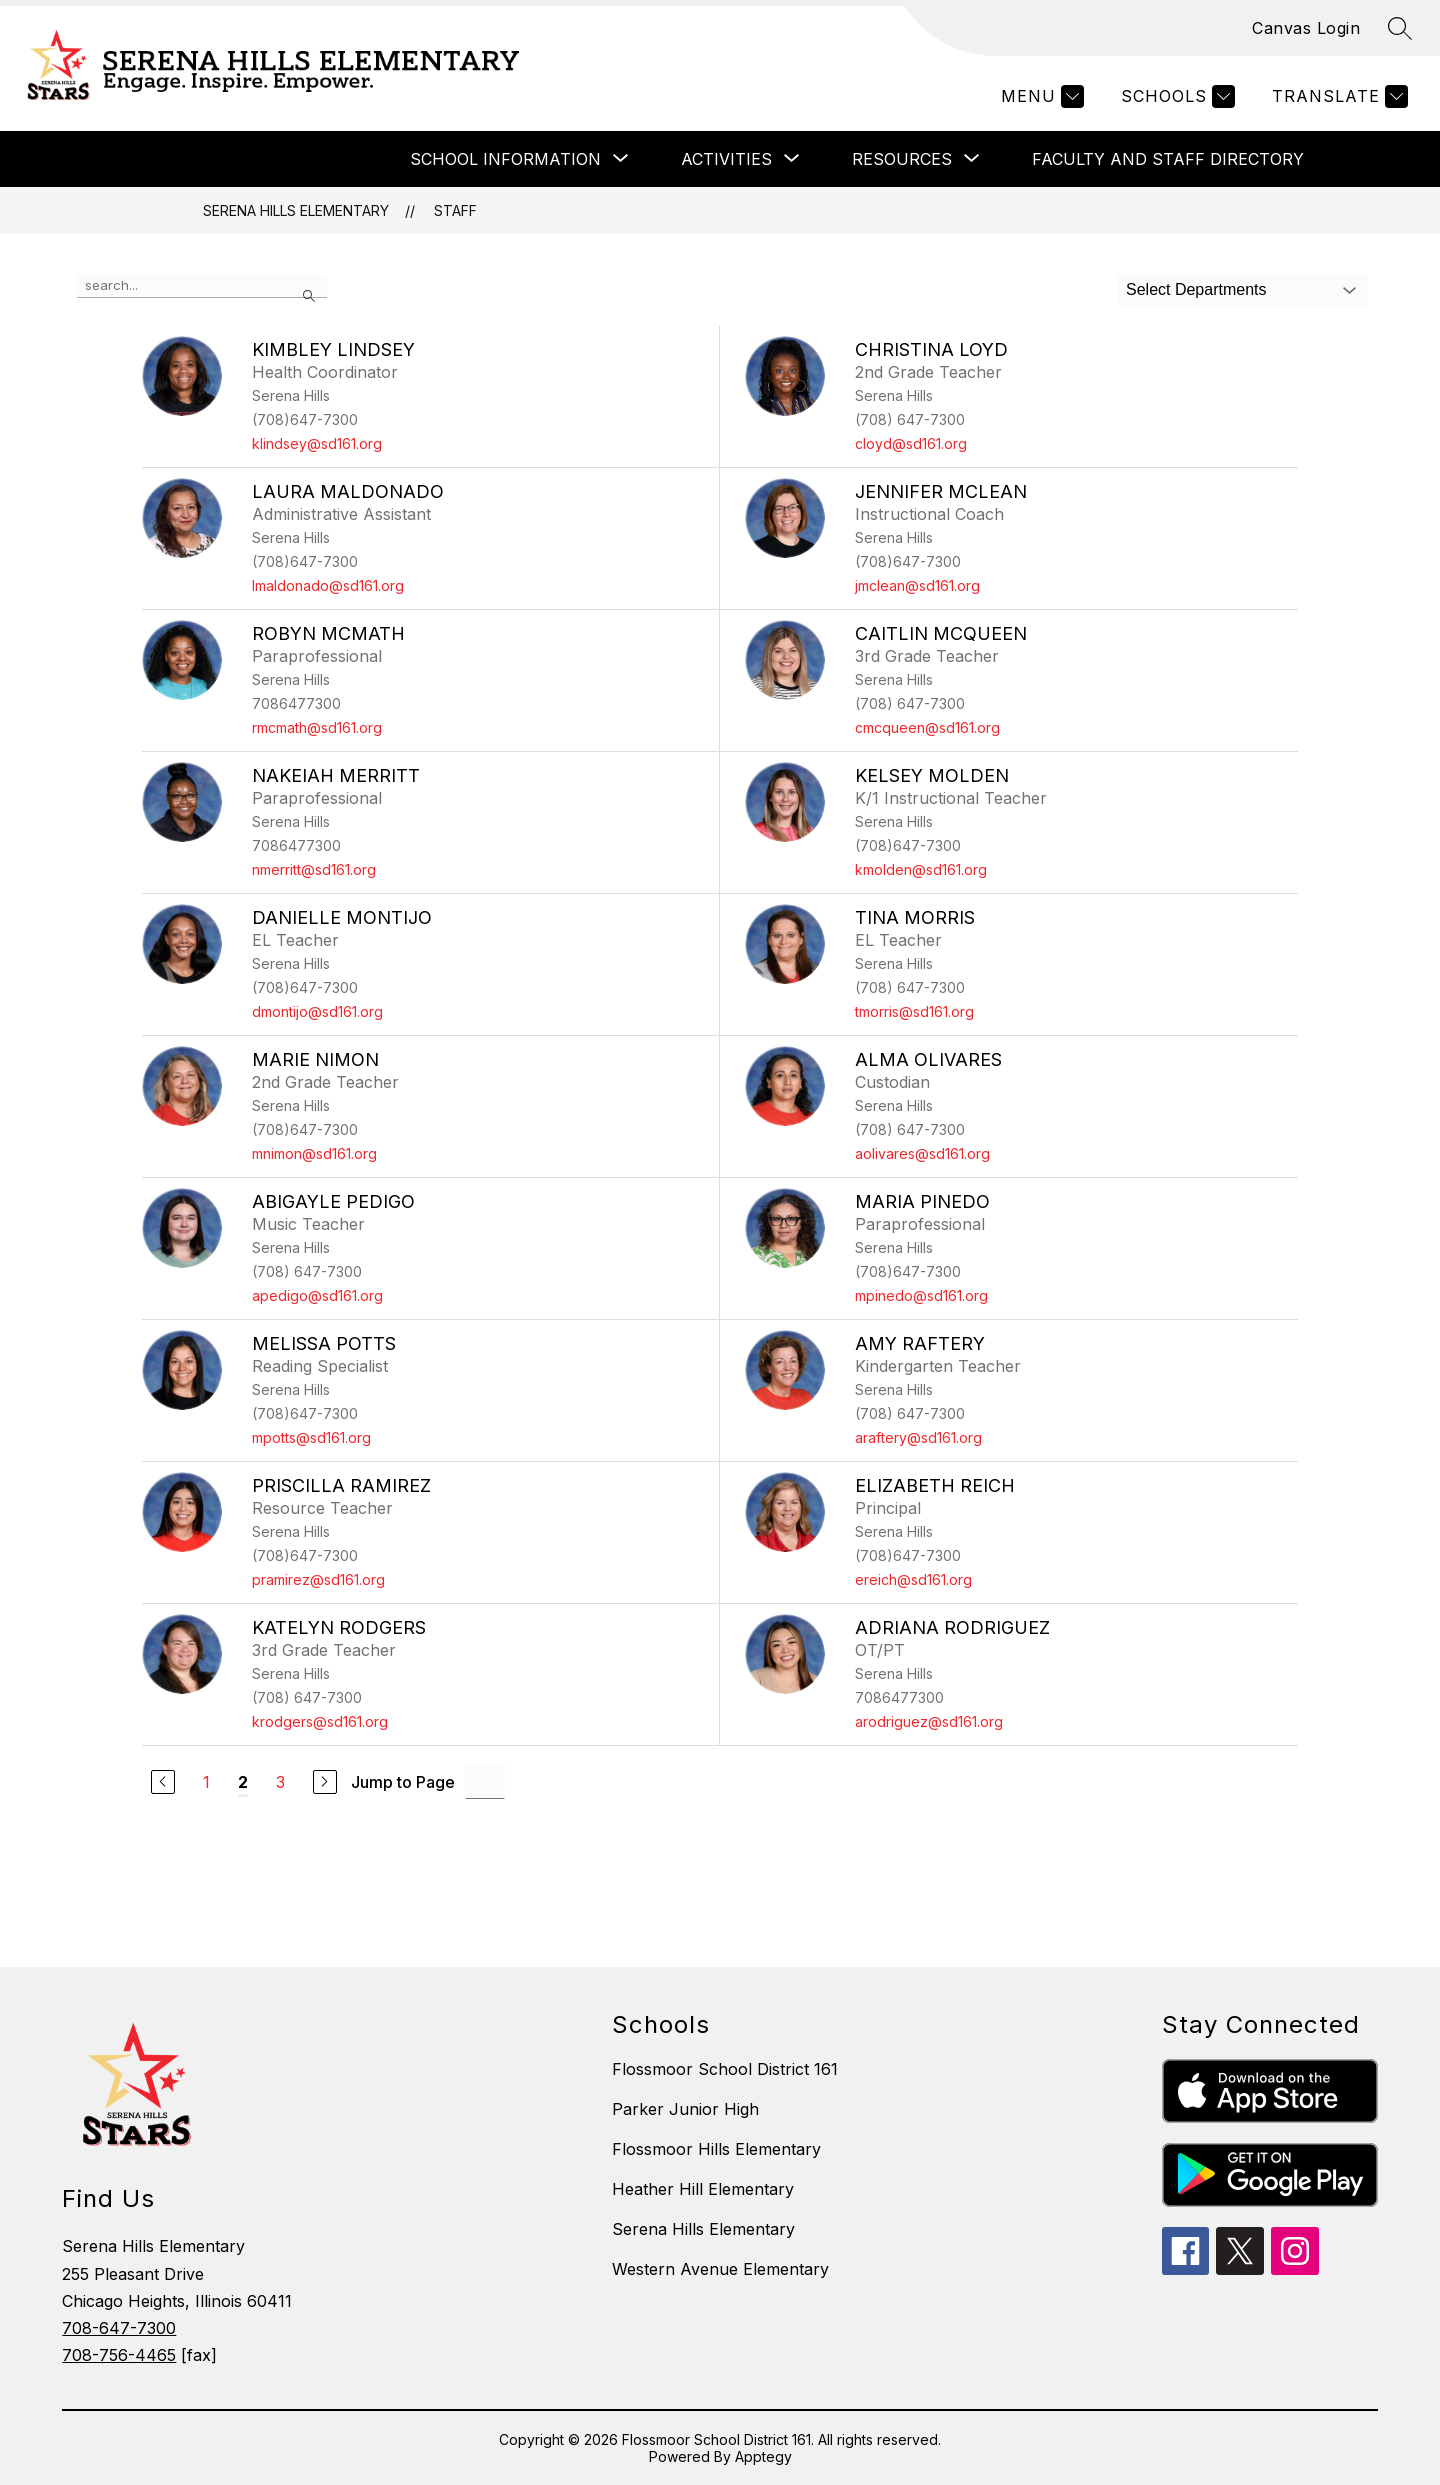 The width and height of the screenshot is (1440, 2485). What do you see at coordinates (505, 159) in the screenshot?
I see `[Show submenu for SCHOOL INFORMATION]` at bounding box center [505, 159].